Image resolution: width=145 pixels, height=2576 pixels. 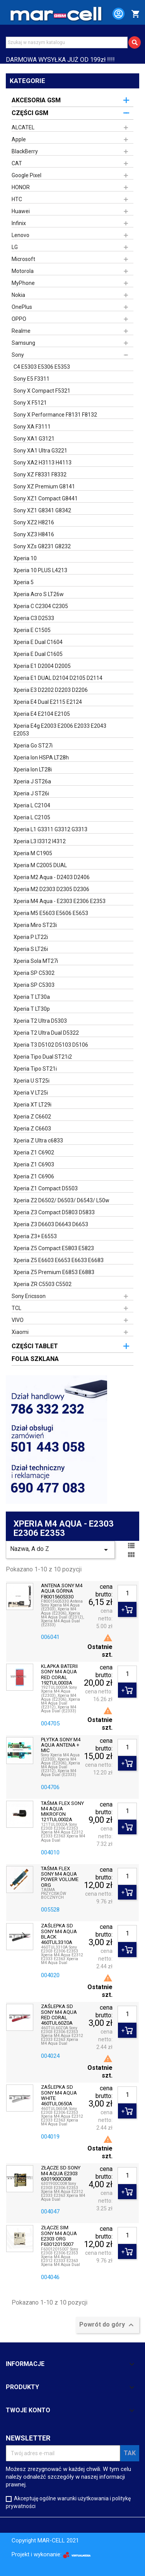 What do you see at coordinates (36, 961) in the screenshot?
I see `Xperia Sola MT27i` at bounding box center [36, 961].